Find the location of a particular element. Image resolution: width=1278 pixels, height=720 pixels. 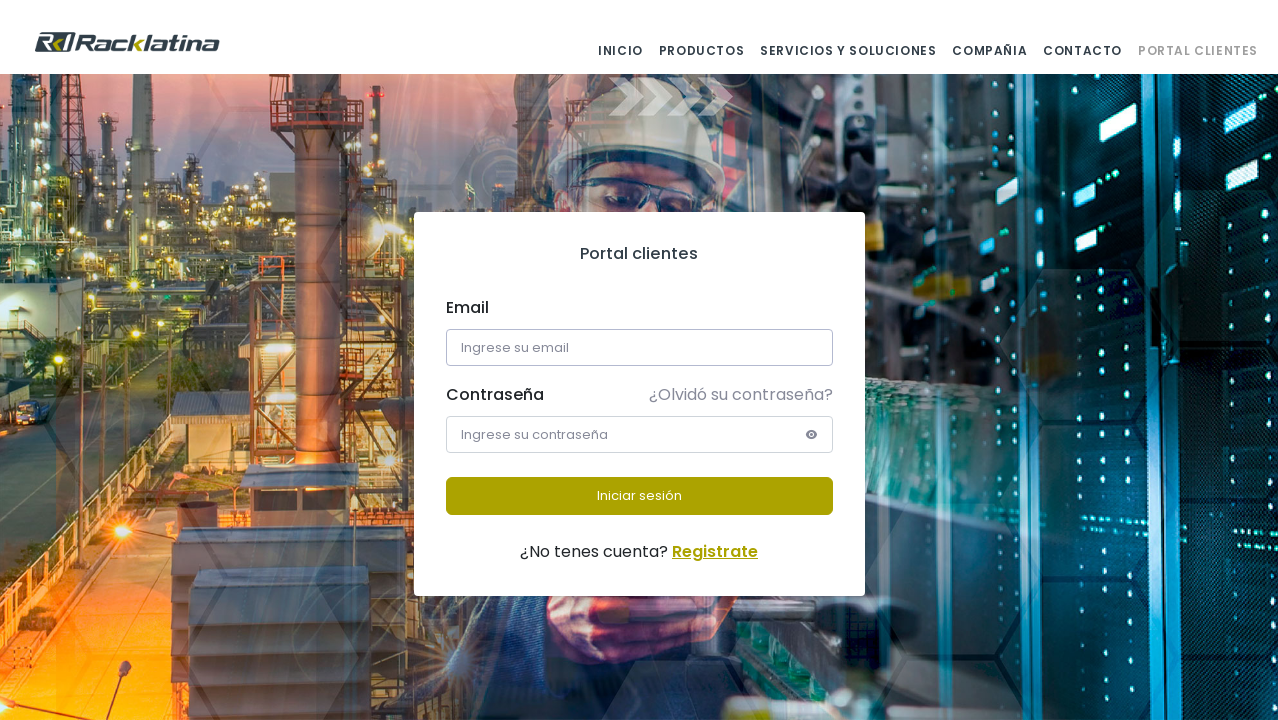

PRODUCTOS [button] is located at coordinates (701, 50).